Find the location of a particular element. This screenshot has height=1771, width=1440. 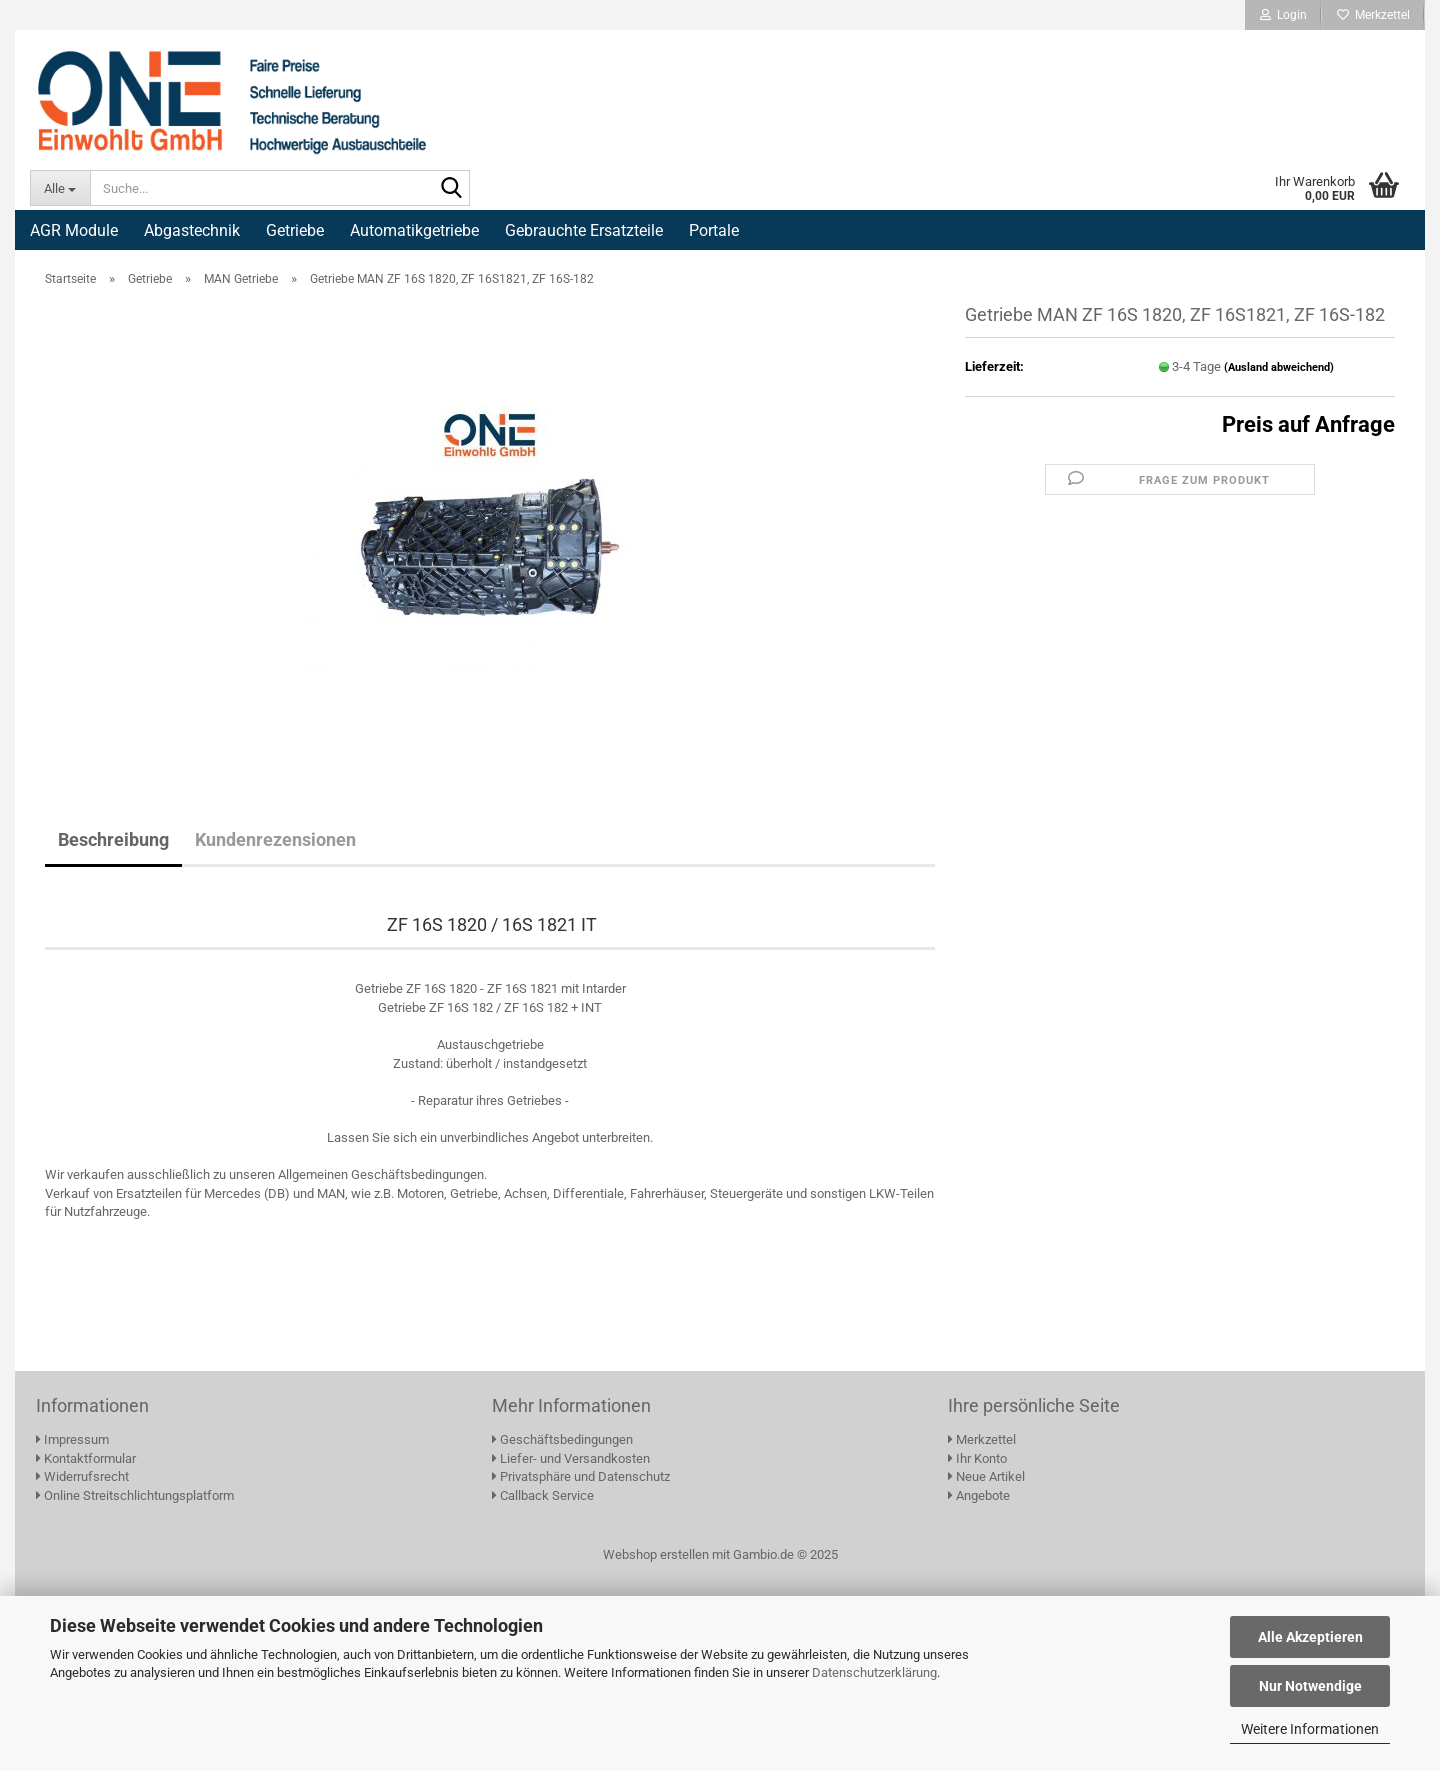

Preis auf Anfrage is located at coordinates (1308, 424).